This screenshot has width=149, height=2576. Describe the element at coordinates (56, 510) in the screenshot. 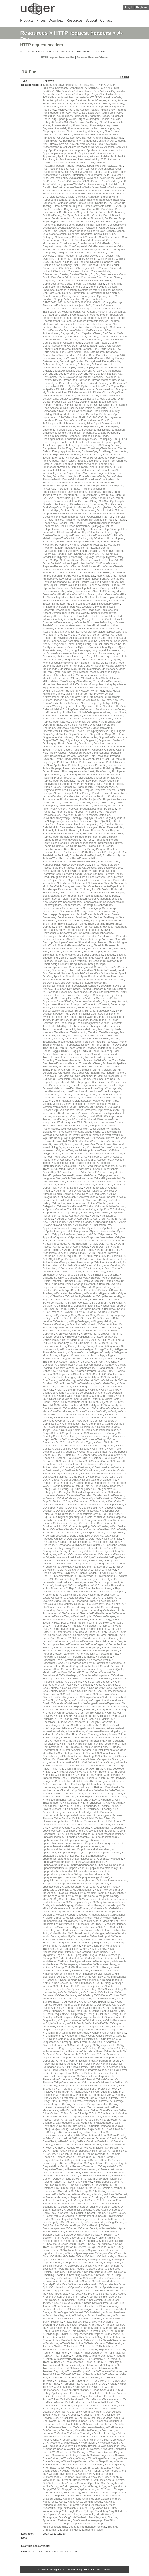

I see `Gpu` at that location.